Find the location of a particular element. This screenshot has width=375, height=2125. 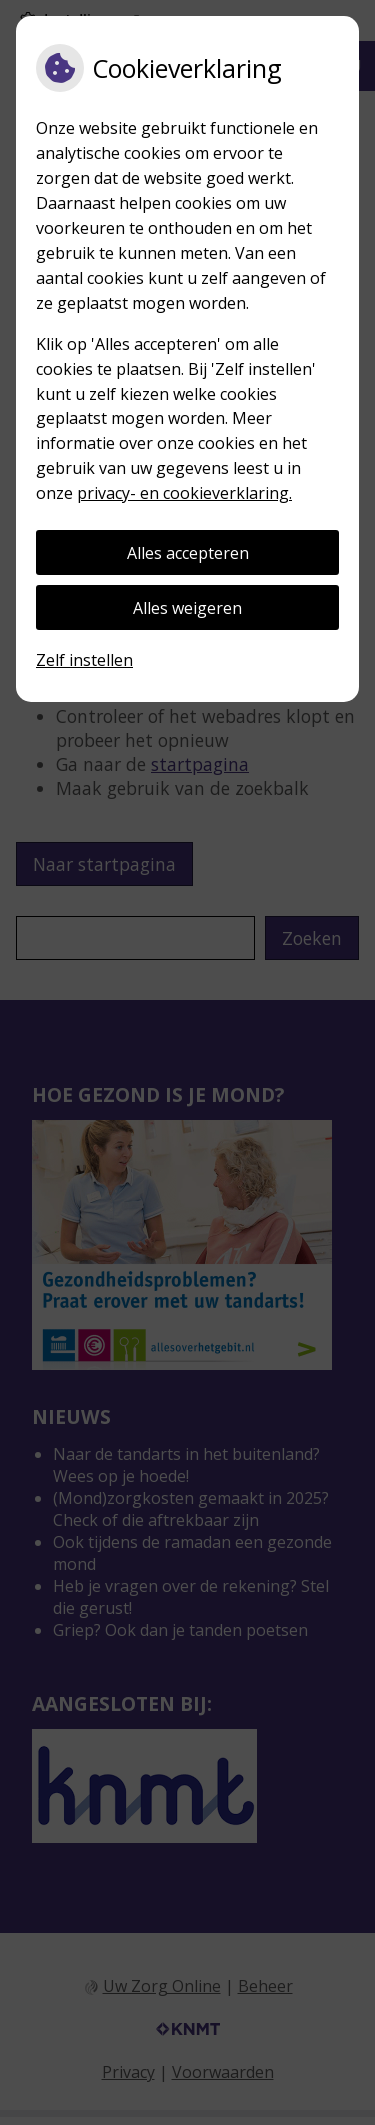

Zelf instellen is located at coordinates (84, 660).